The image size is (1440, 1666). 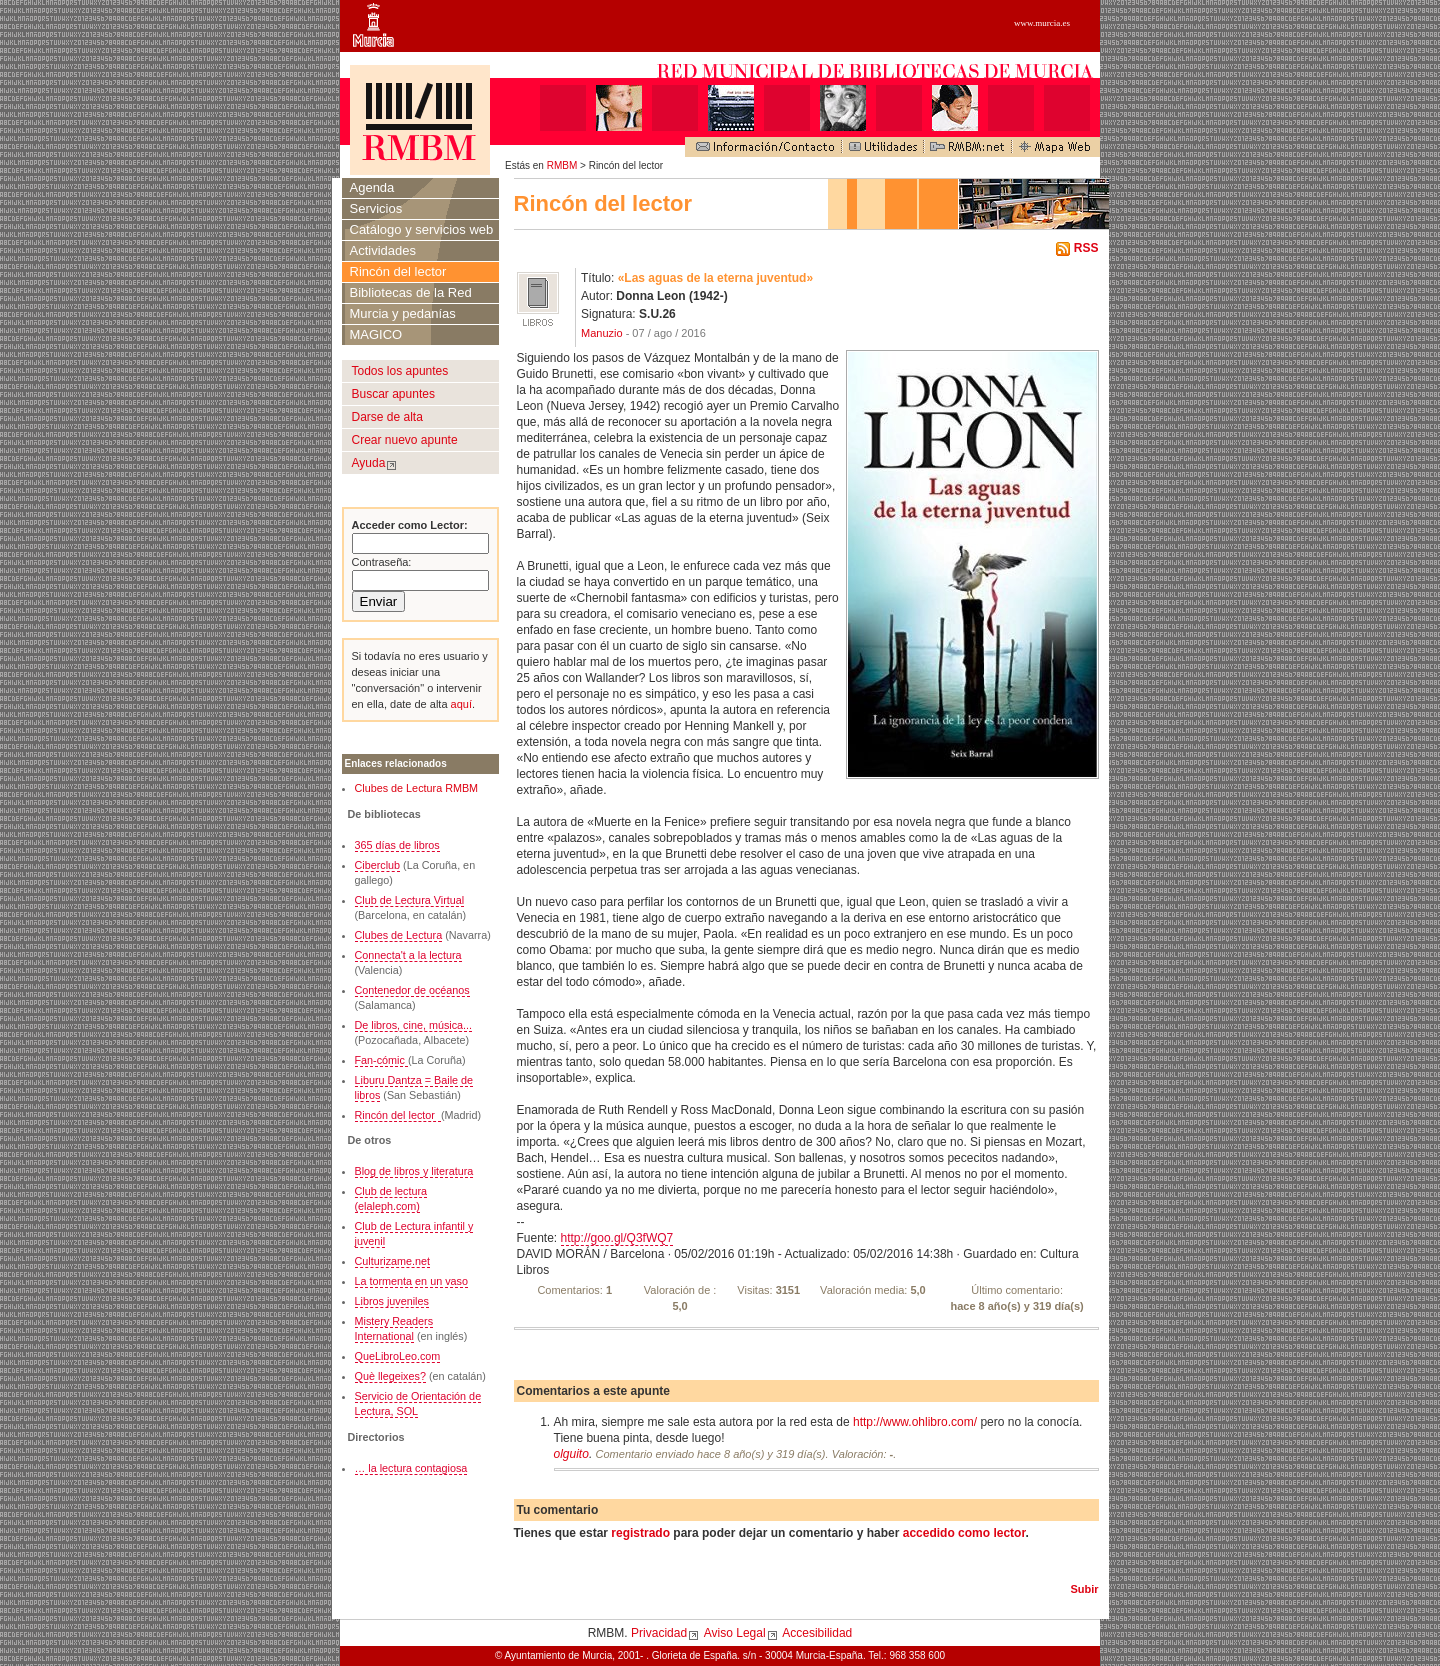 What do you see at coordinates (414, 1025) in the screenshot?
I see `De libros, cine, música...` at bounding box center [414, 1025].